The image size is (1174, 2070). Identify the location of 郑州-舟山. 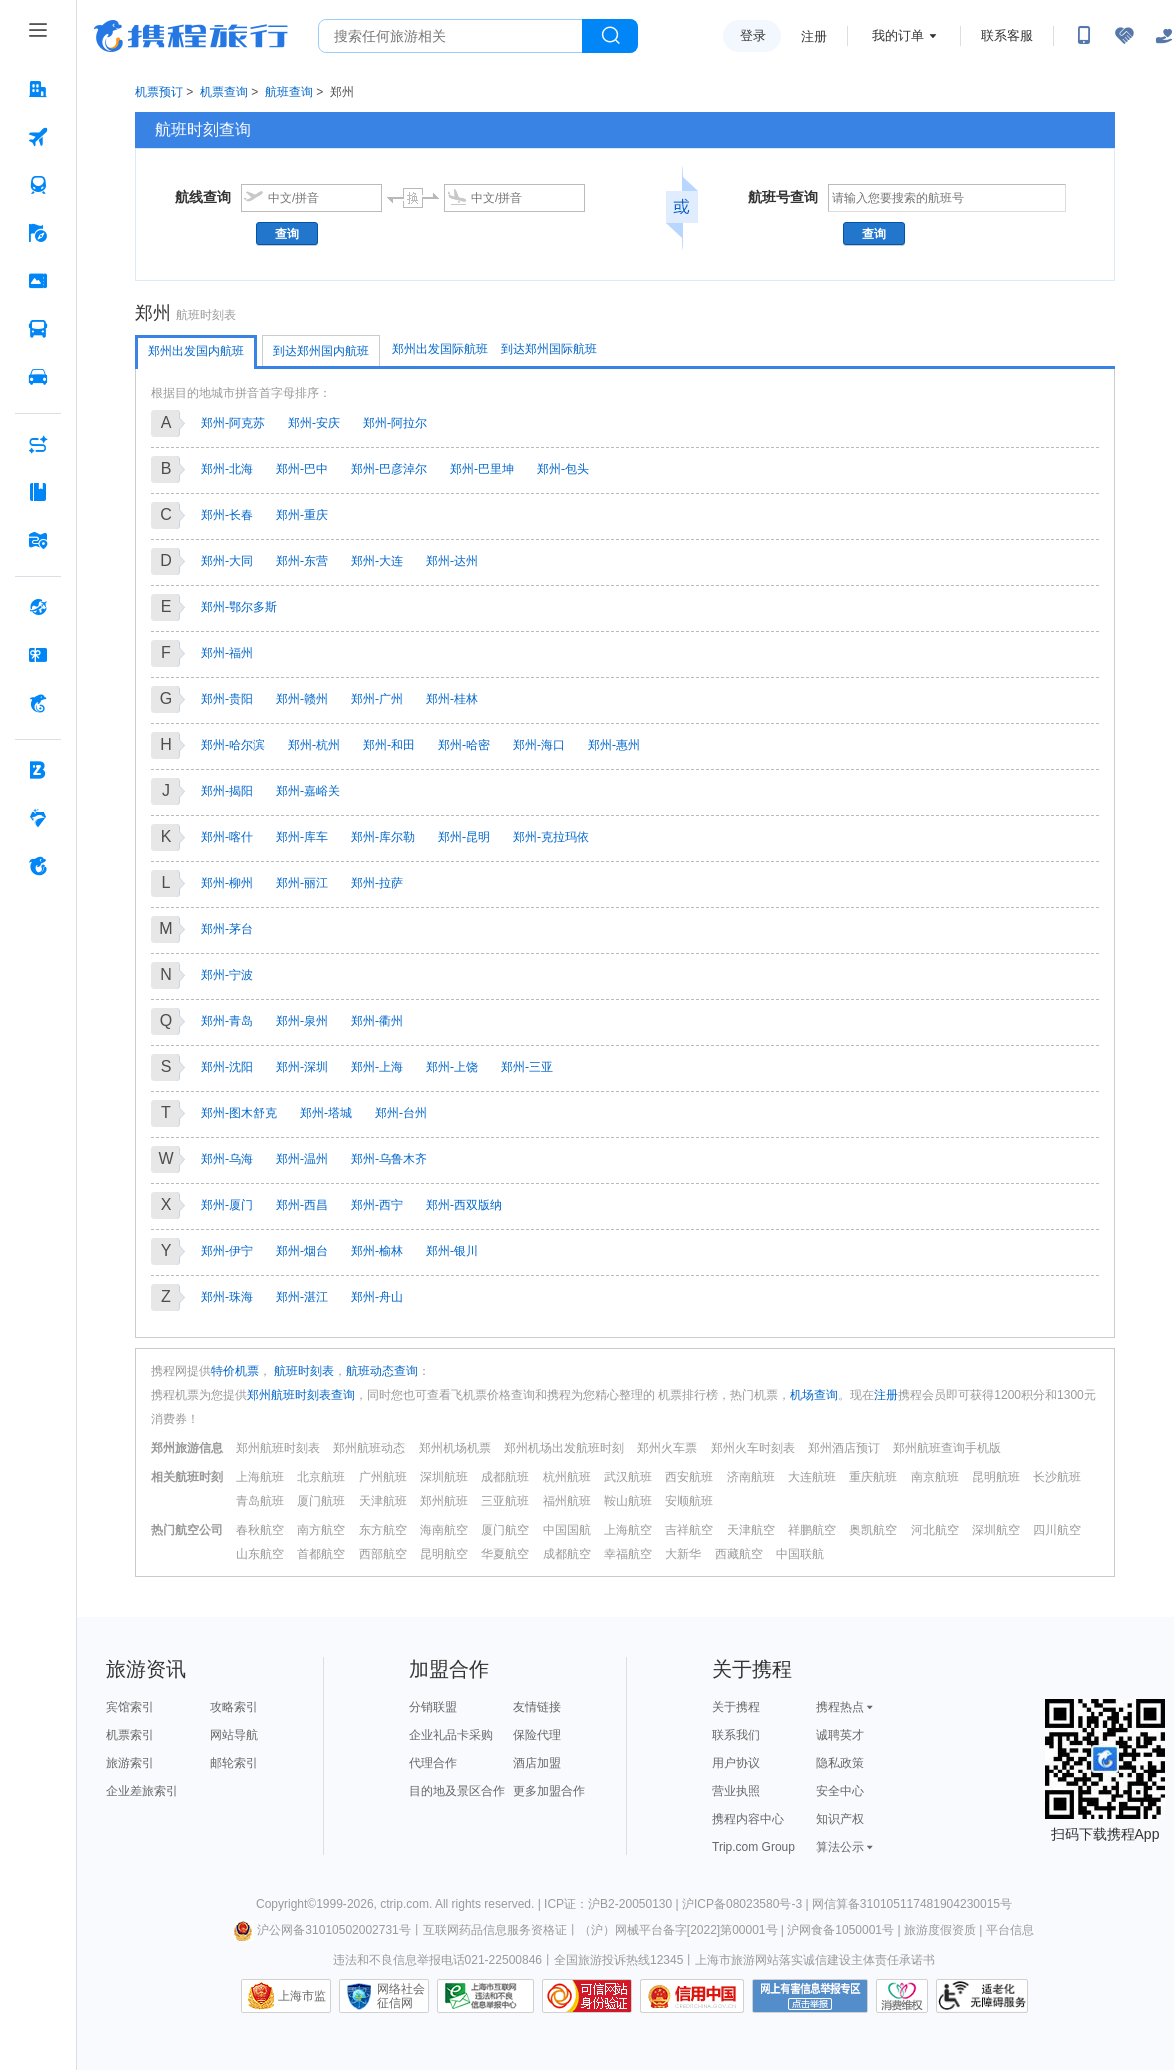
(377, 1297).